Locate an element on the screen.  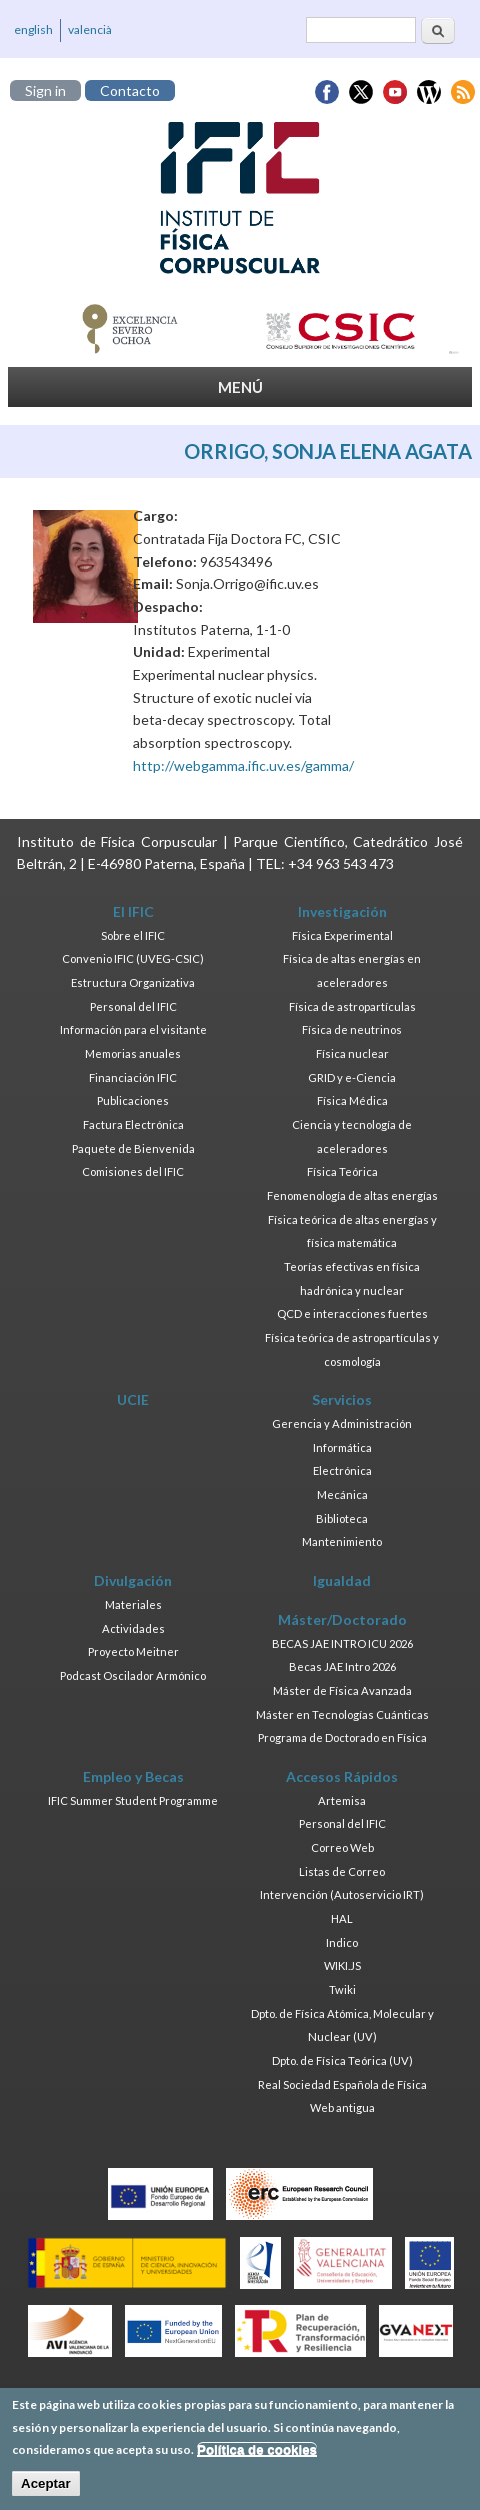
Paquete de Bienvenida is located at coordinates (133, 1148).